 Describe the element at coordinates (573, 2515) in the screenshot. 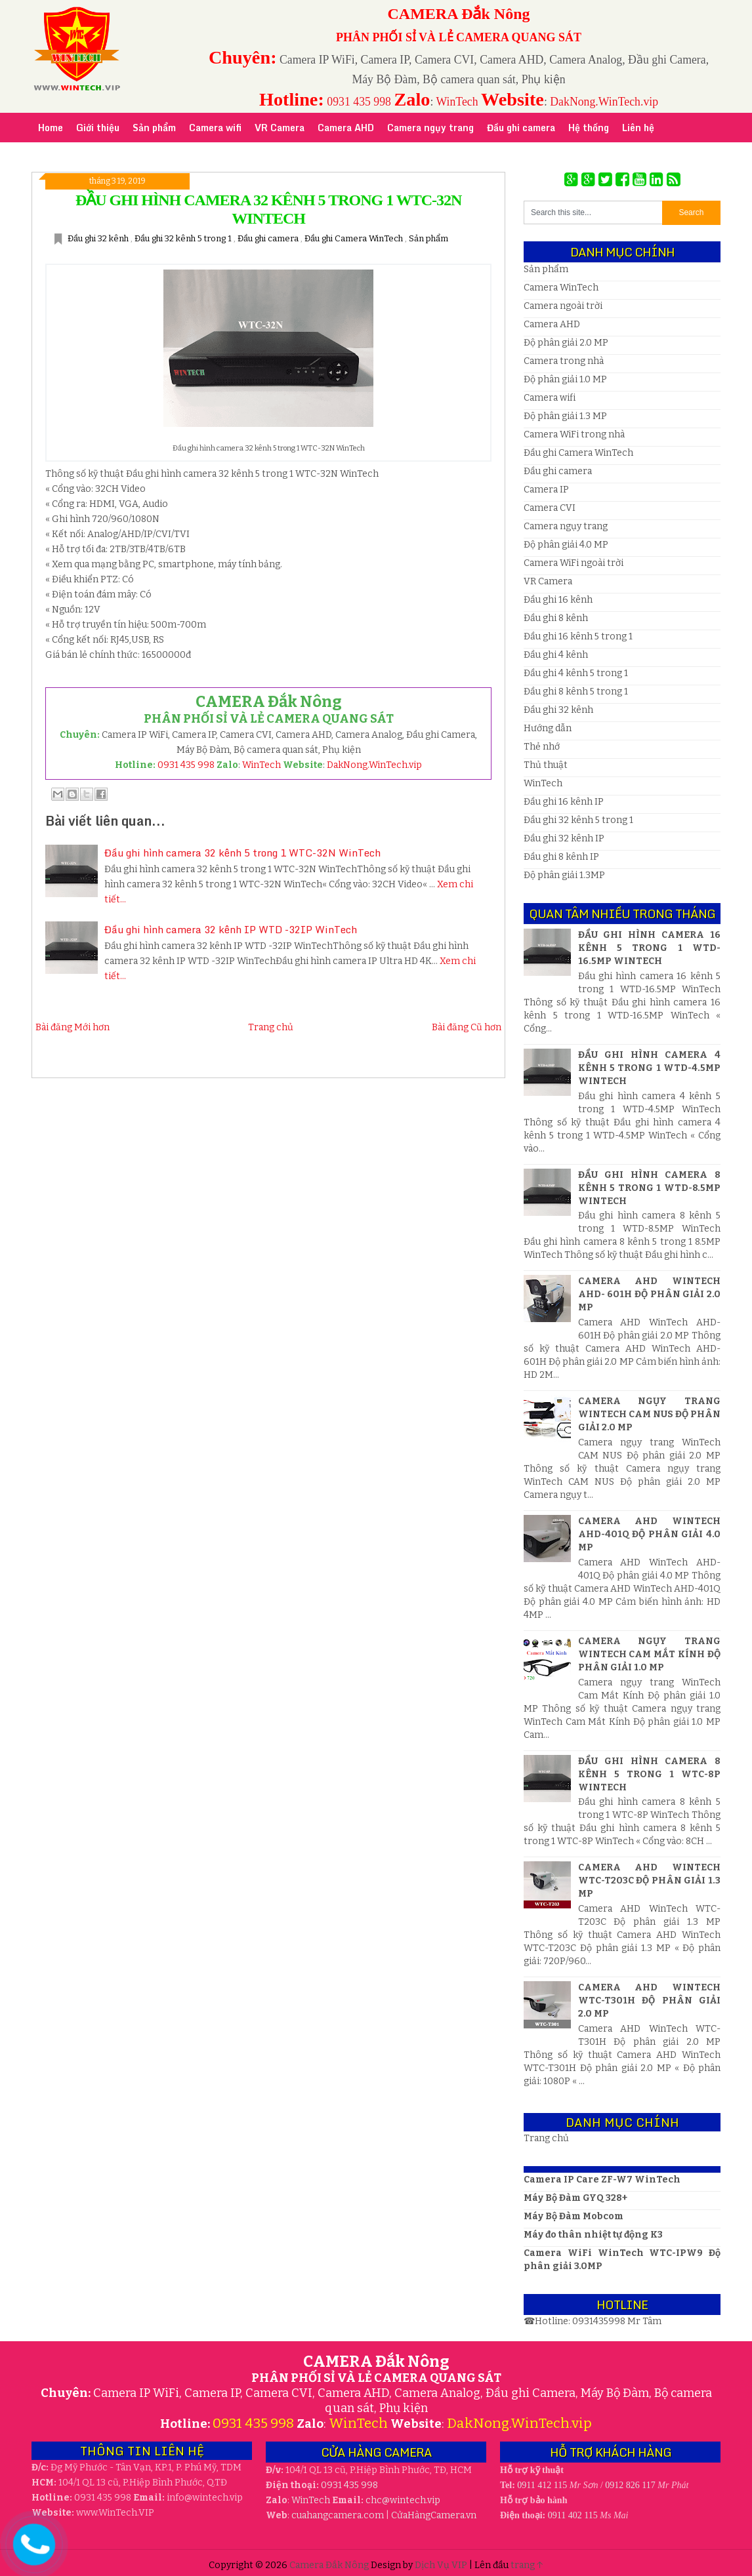

I see `0911 402 115` at that location.